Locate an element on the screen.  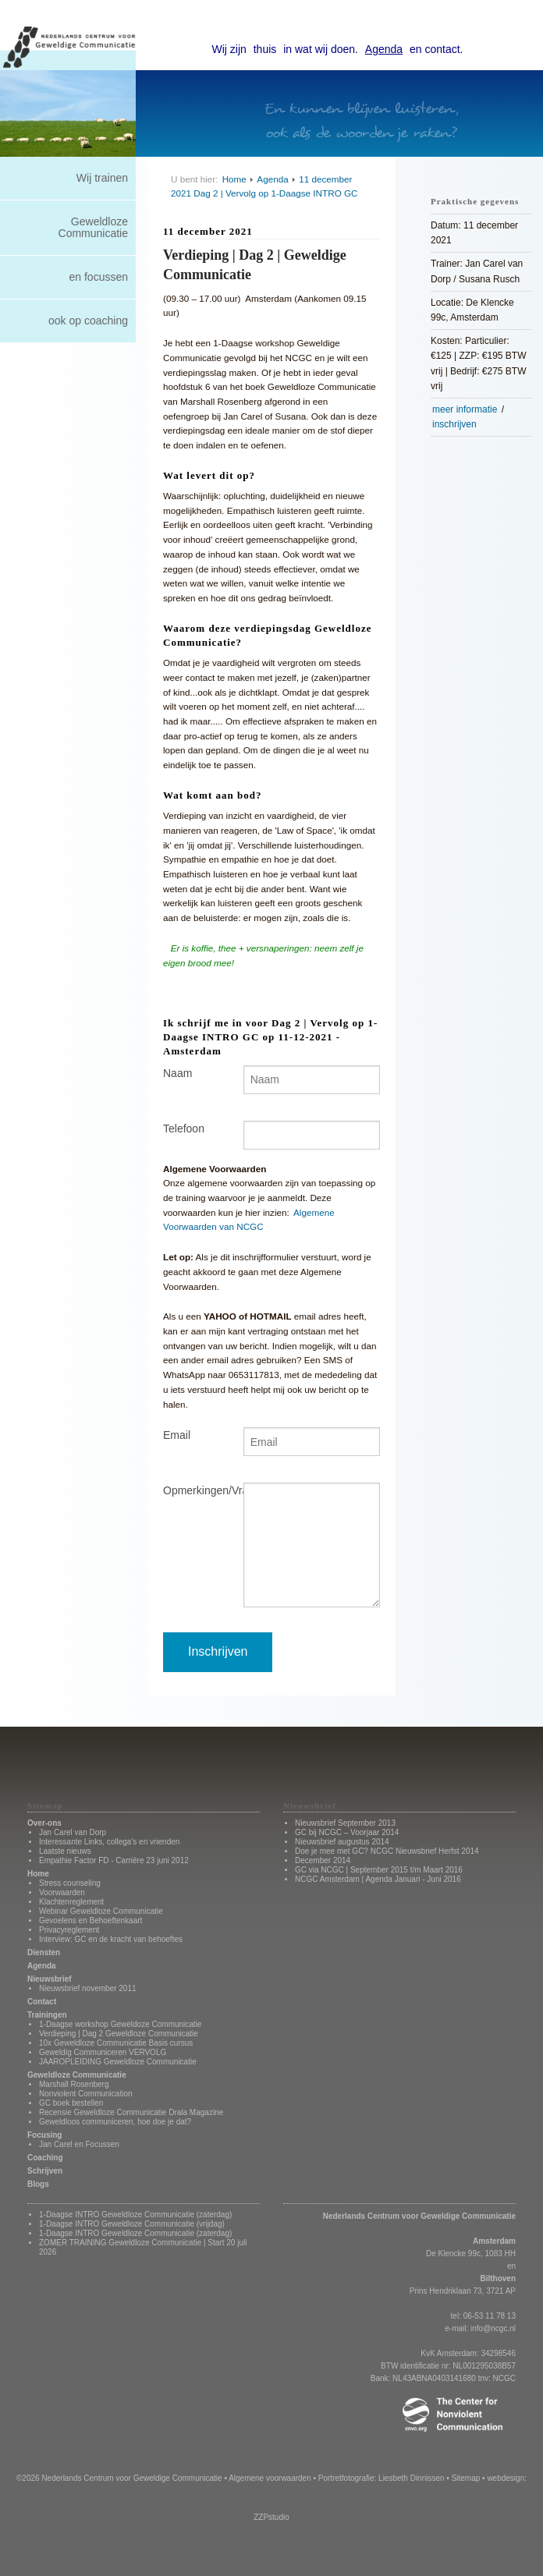
Gevoelens en Behoeftenkaart is located at coordinates (90, 1920).